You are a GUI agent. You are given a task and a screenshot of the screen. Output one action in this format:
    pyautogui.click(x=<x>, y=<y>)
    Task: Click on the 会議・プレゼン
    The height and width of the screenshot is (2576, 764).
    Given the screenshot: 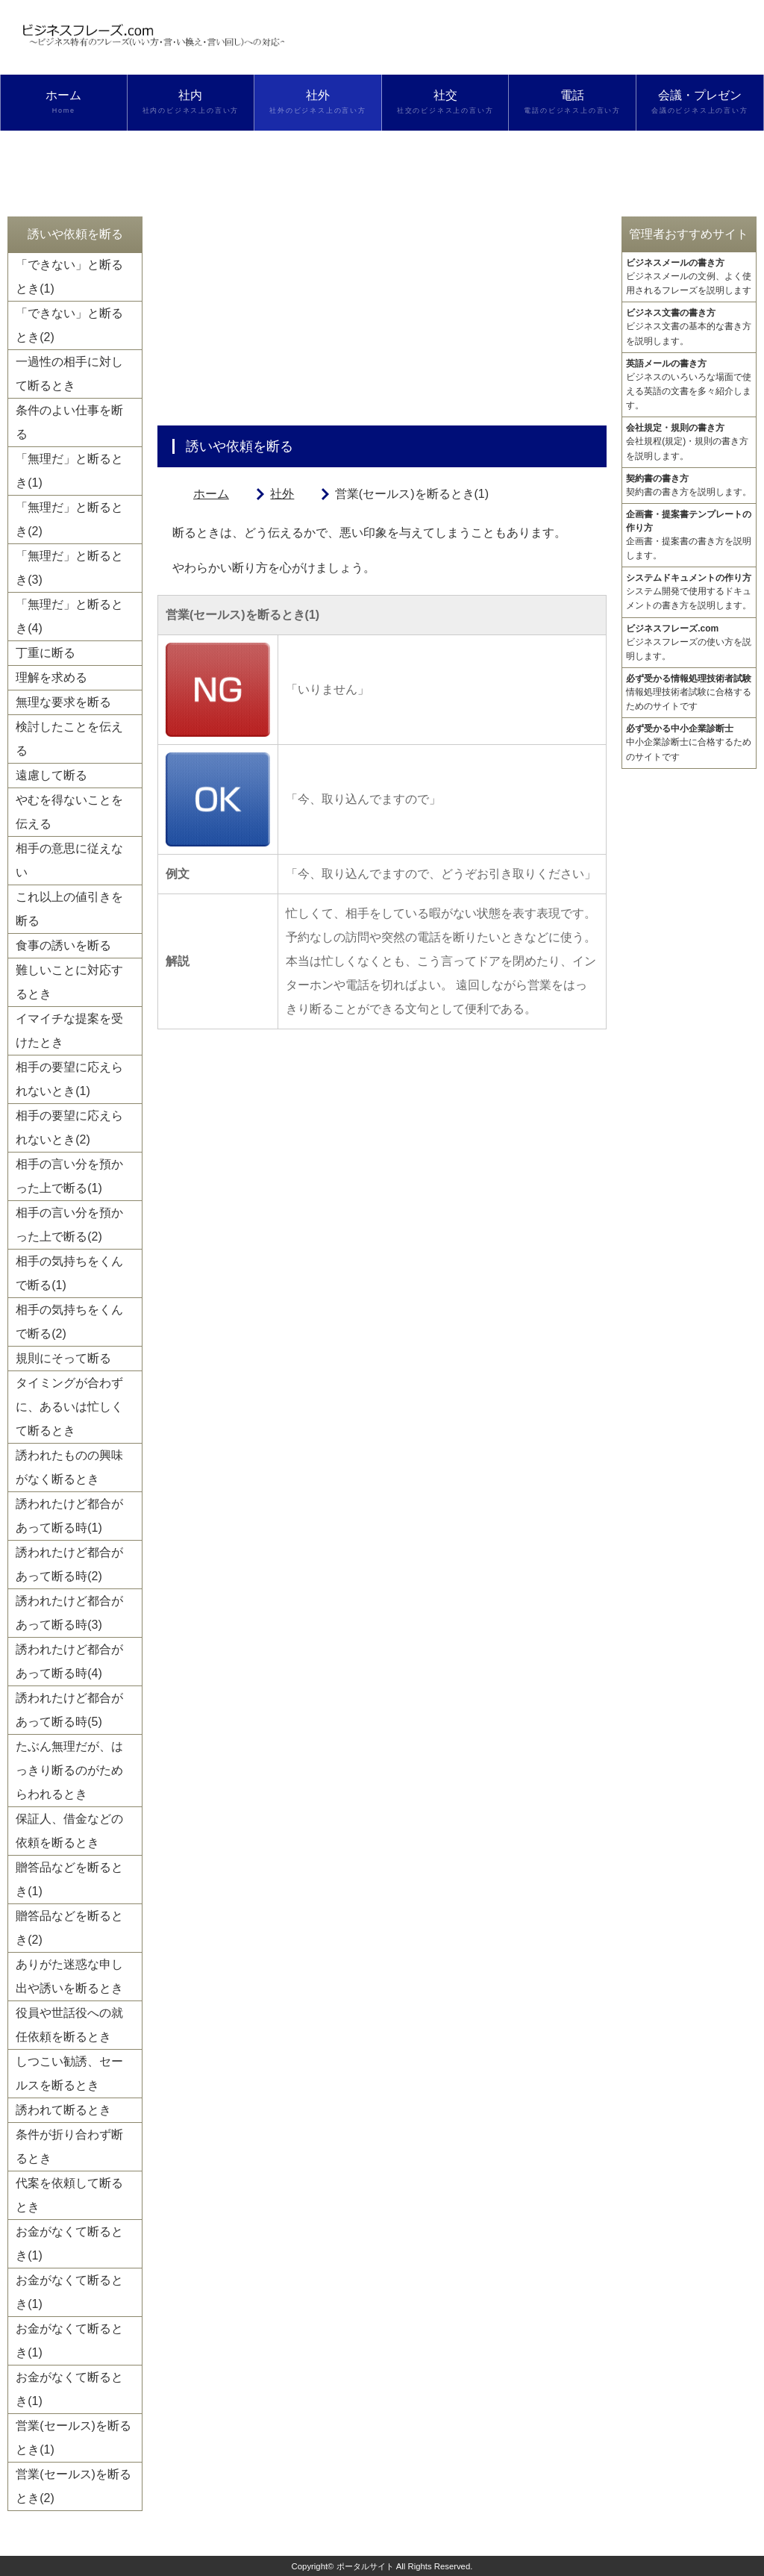 What is the action you would take?
    pyautogui.click(x=699, y=102)
    